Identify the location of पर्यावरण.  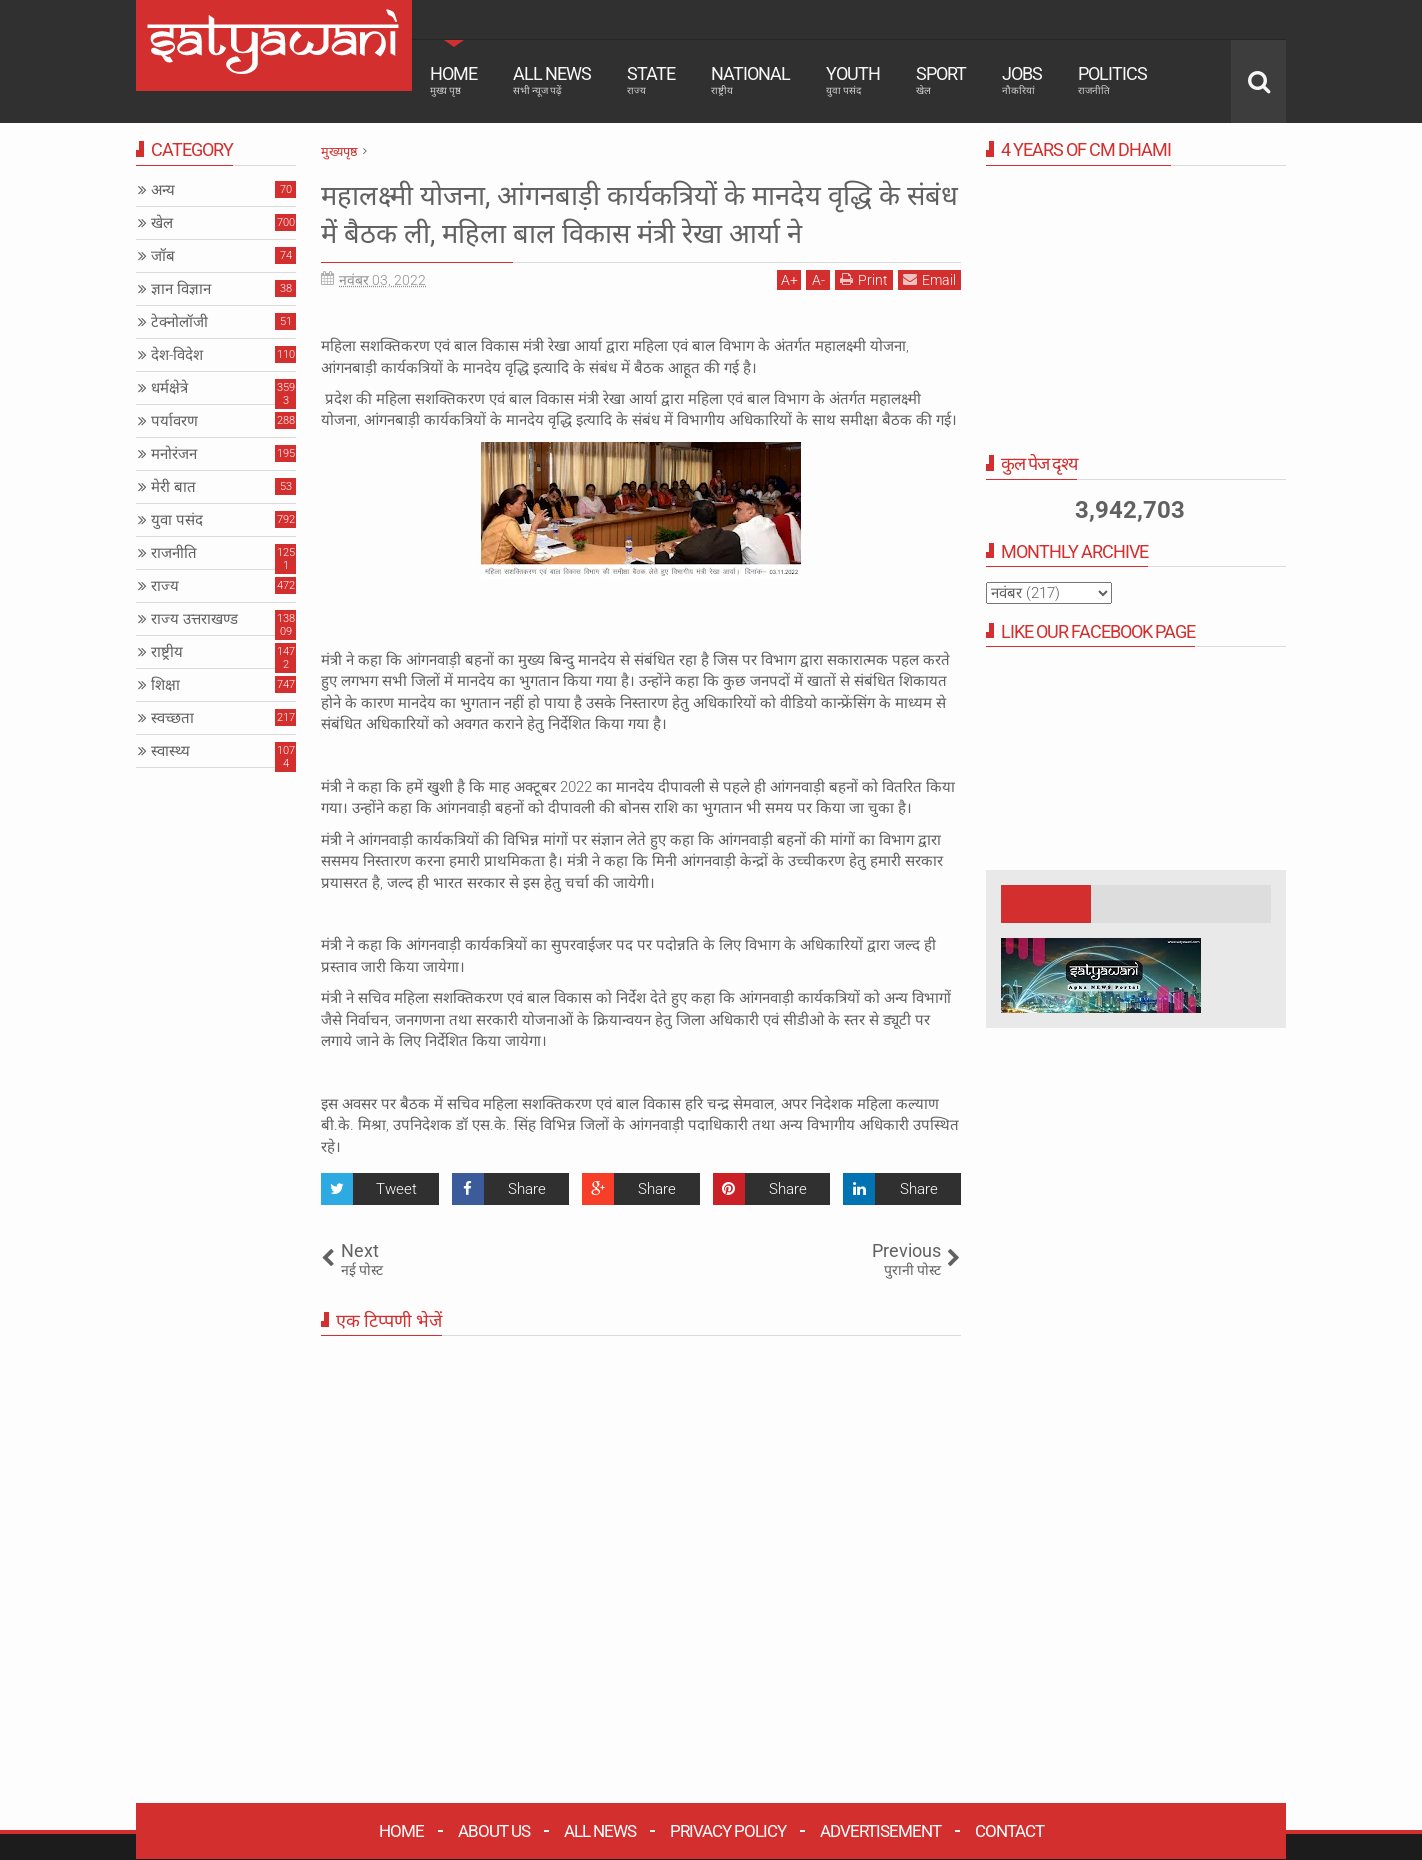
(174, 421).